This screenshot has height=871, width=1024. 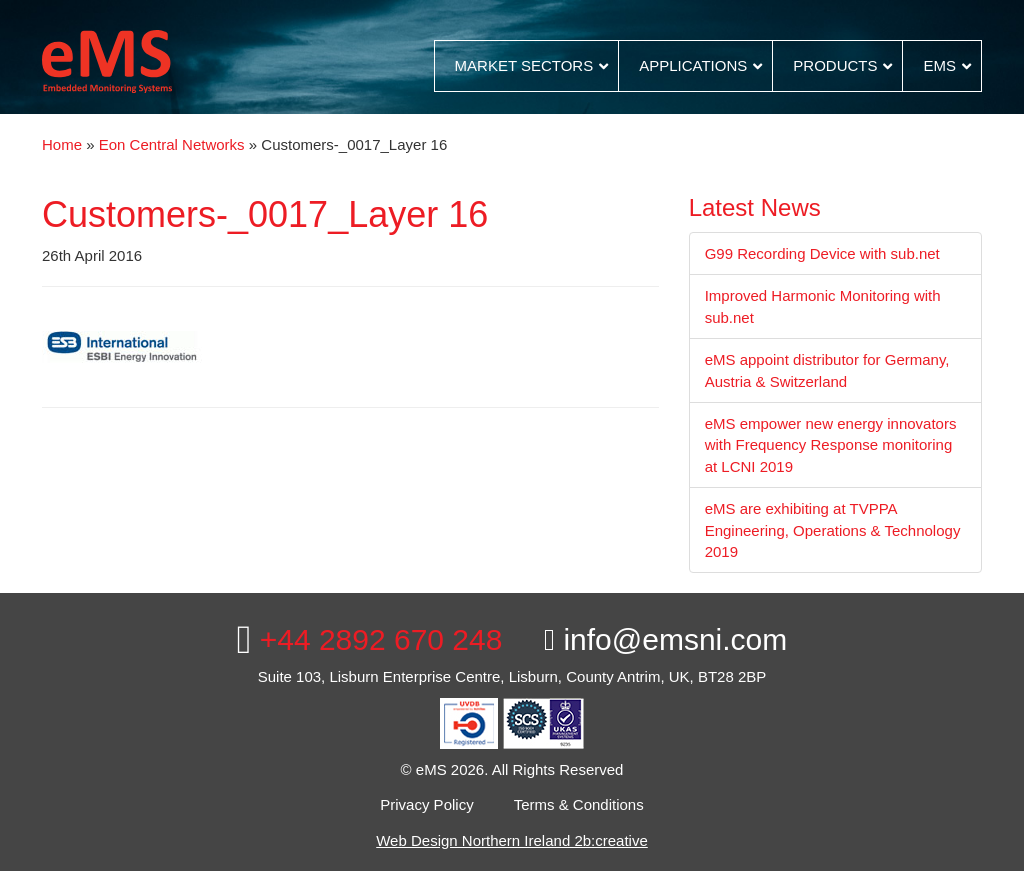 What do you see at coordinates (822, 253) in the screenshot?
I see `G99 Recording Device with sub.net` at bounding box center [822, 253].